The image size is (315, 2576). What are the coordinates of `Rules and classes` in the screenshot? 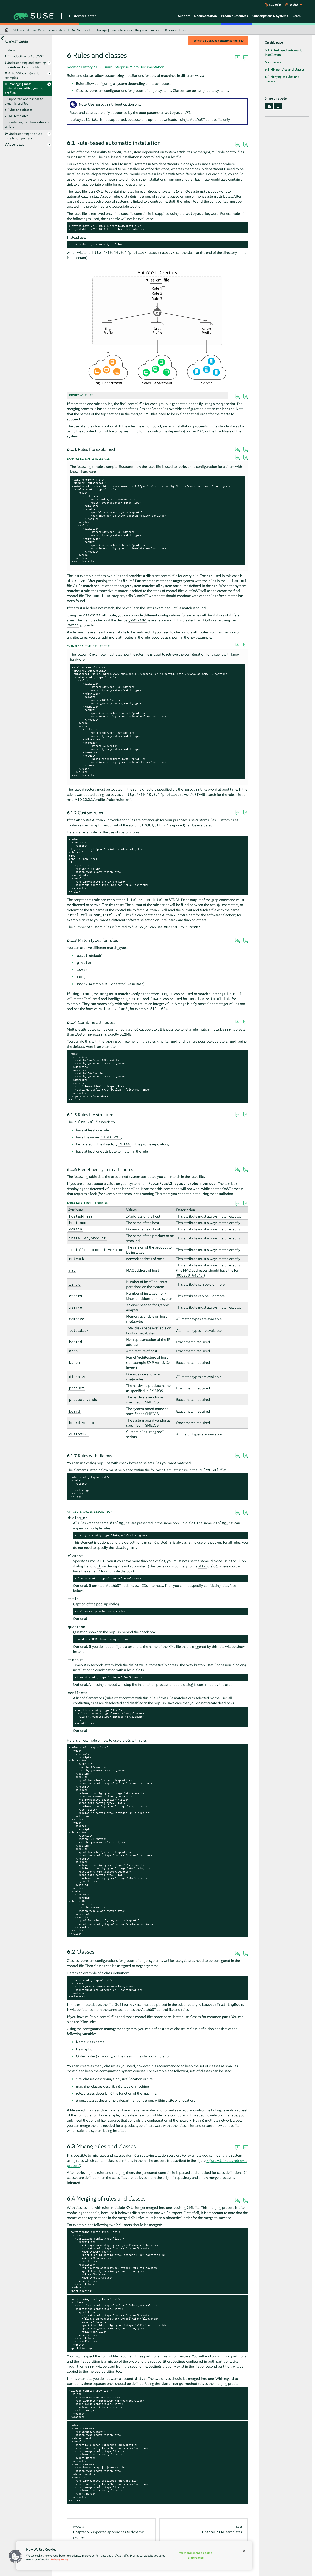 It's located at (175, 30).